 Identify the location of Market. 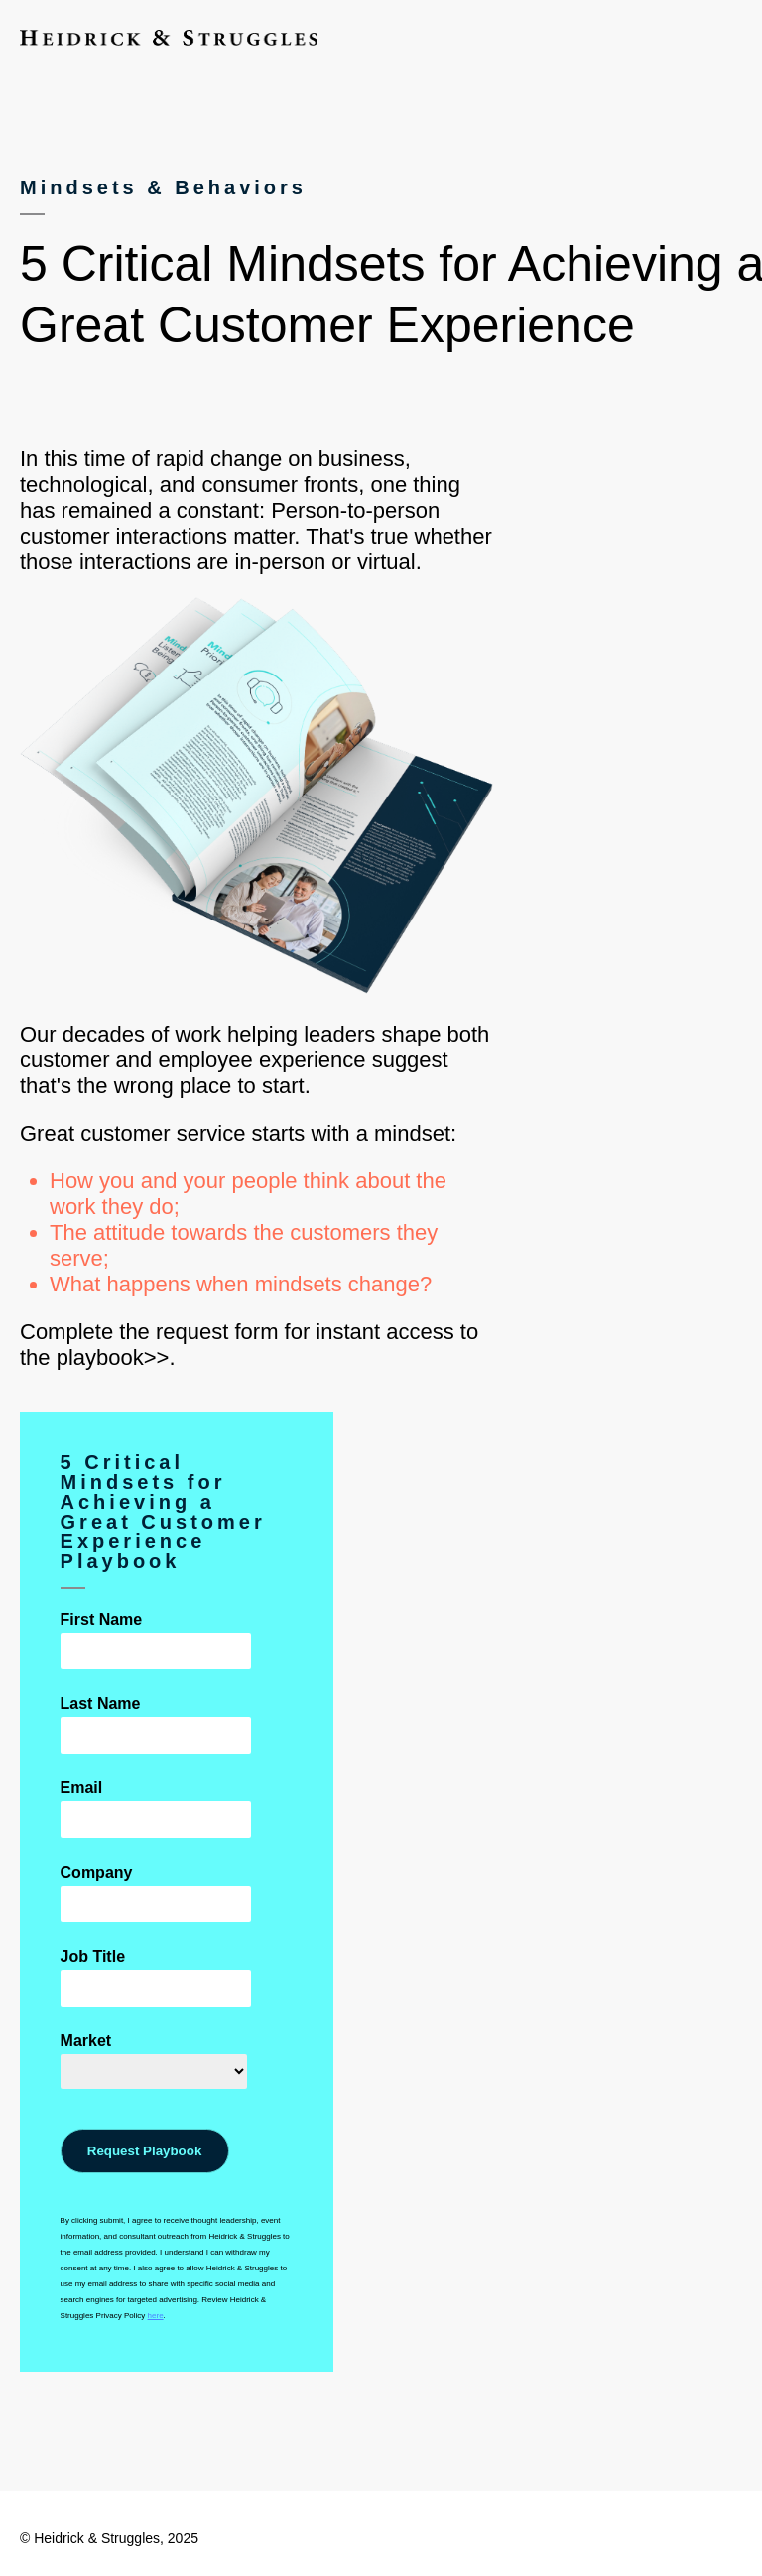
(86, 2040).